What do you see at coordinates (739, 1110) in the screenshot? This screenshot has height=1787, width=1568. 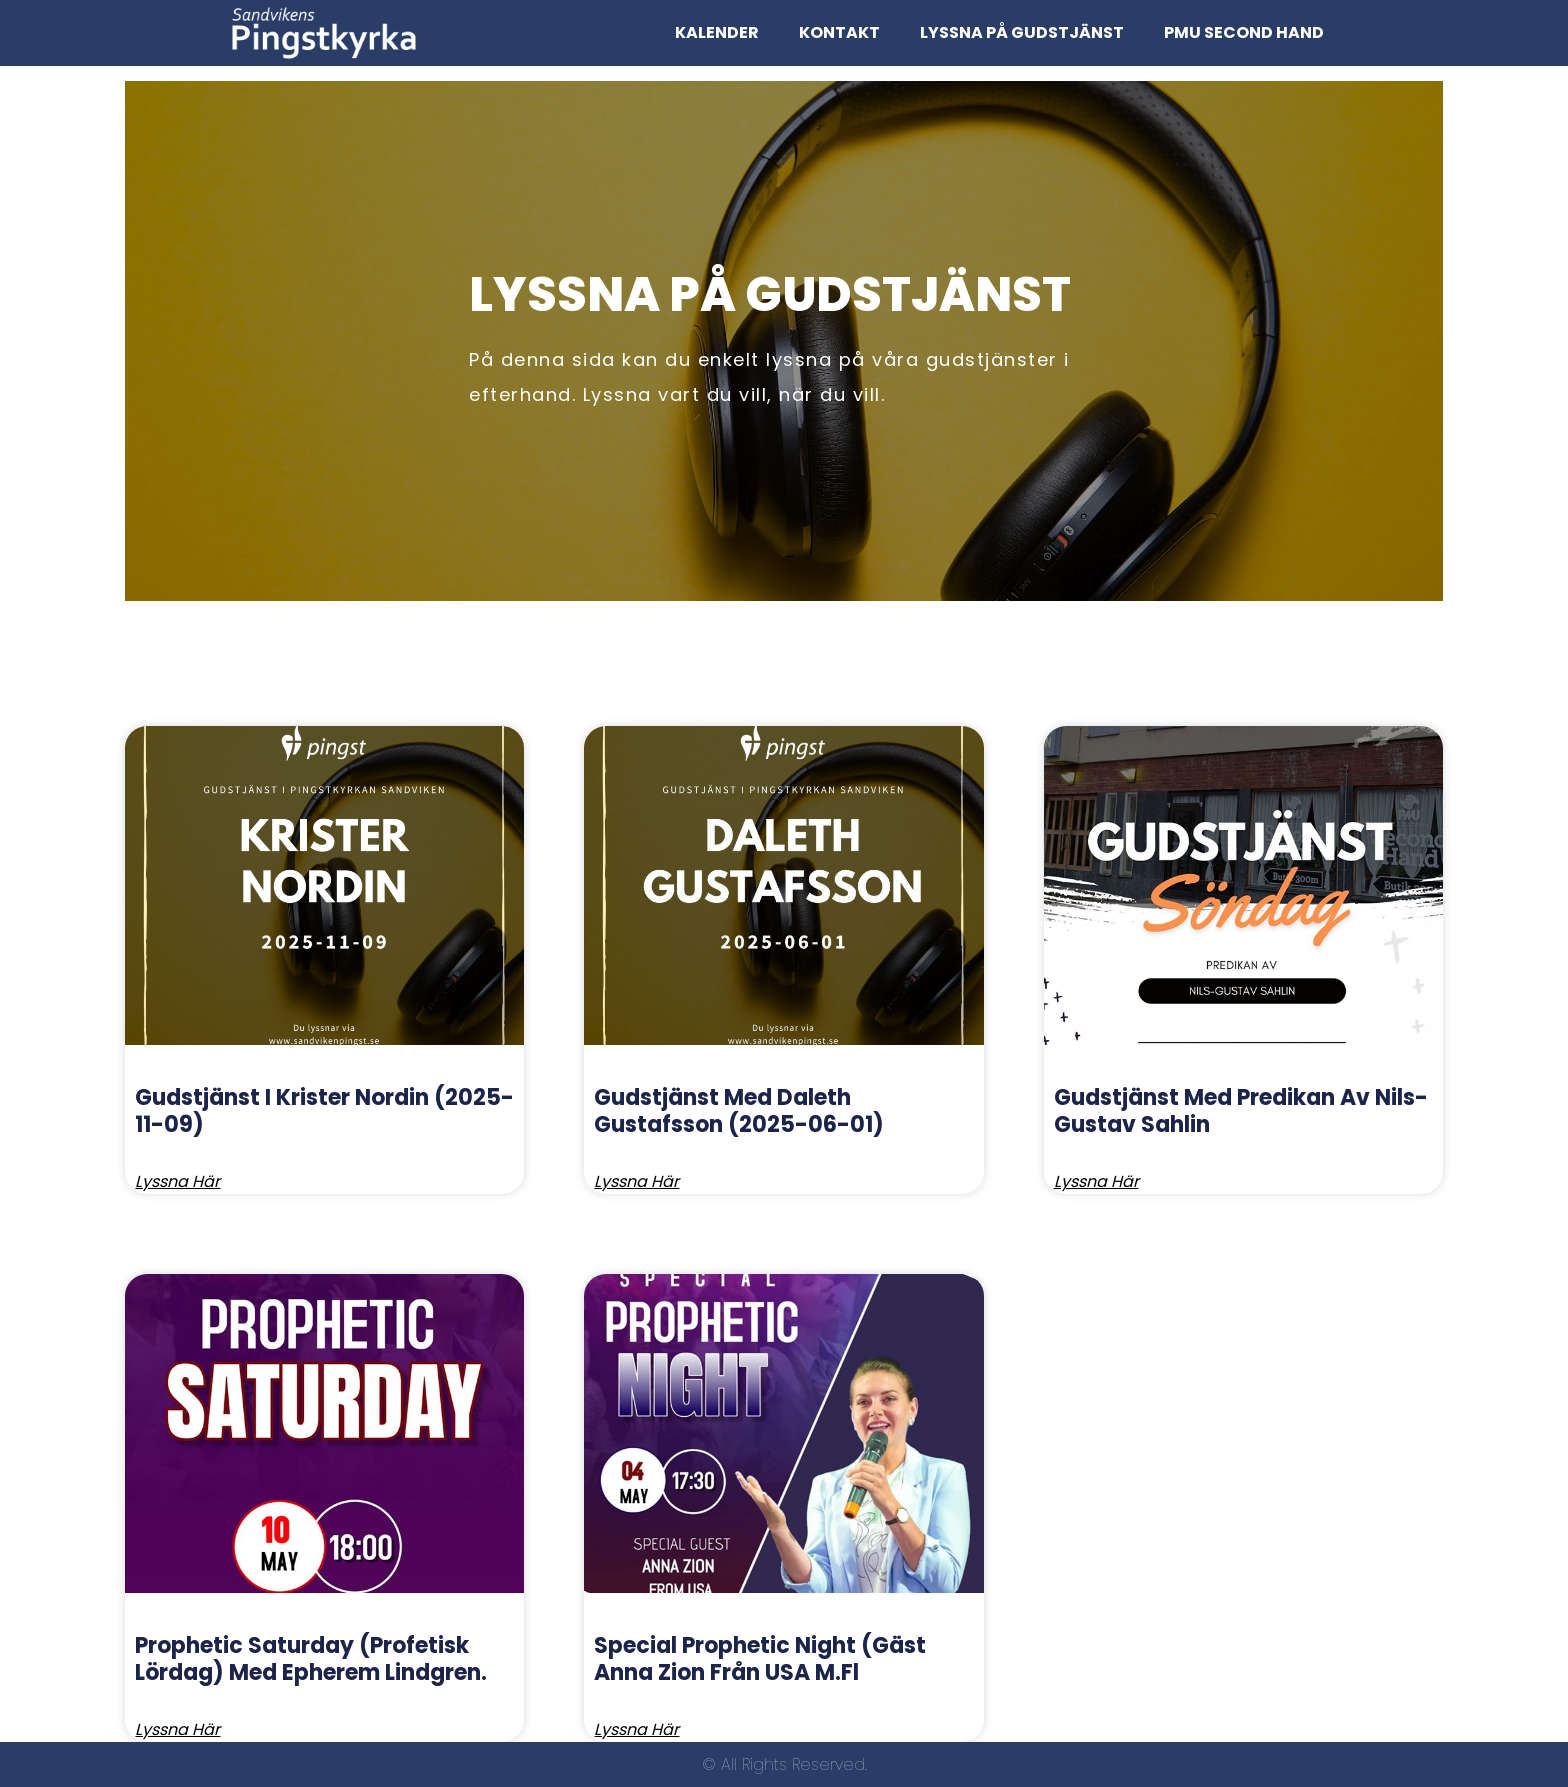 I see `Gudstjänst med Daleth Gustafsson (2025-06-01)` at bounding box center [739, 1110].